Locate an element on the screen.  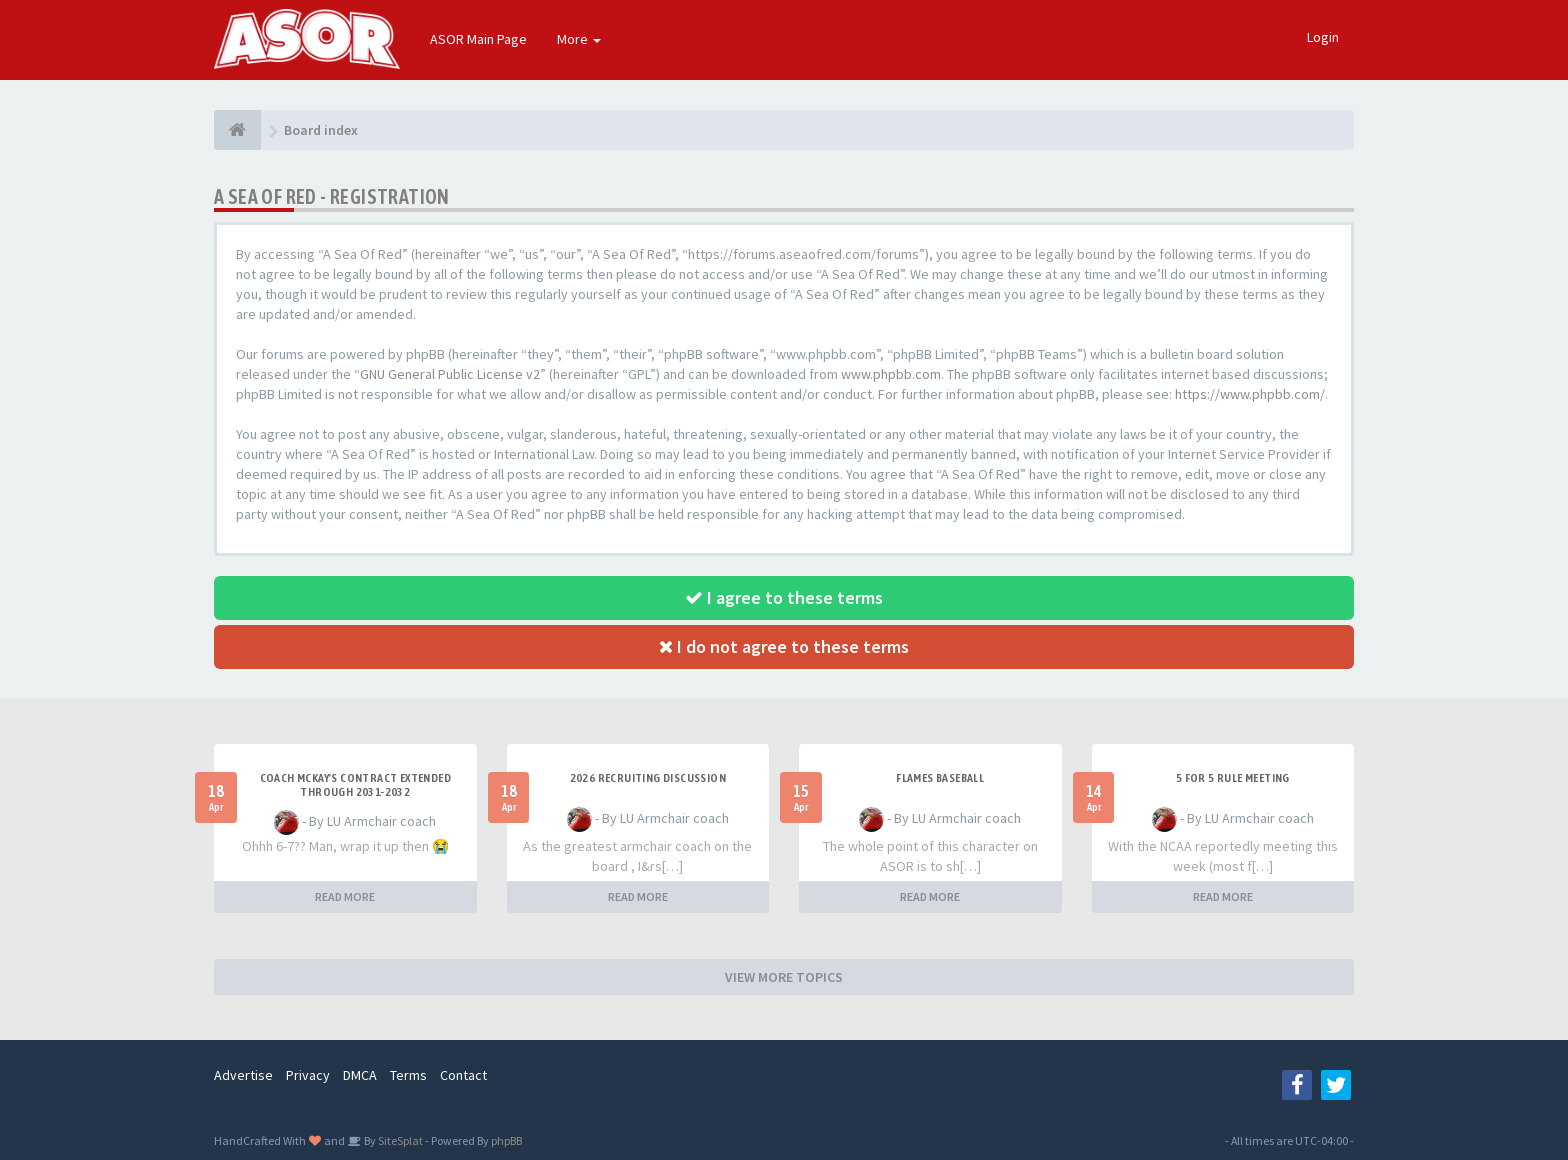
DMCA is located at coordinates (360, 1075).